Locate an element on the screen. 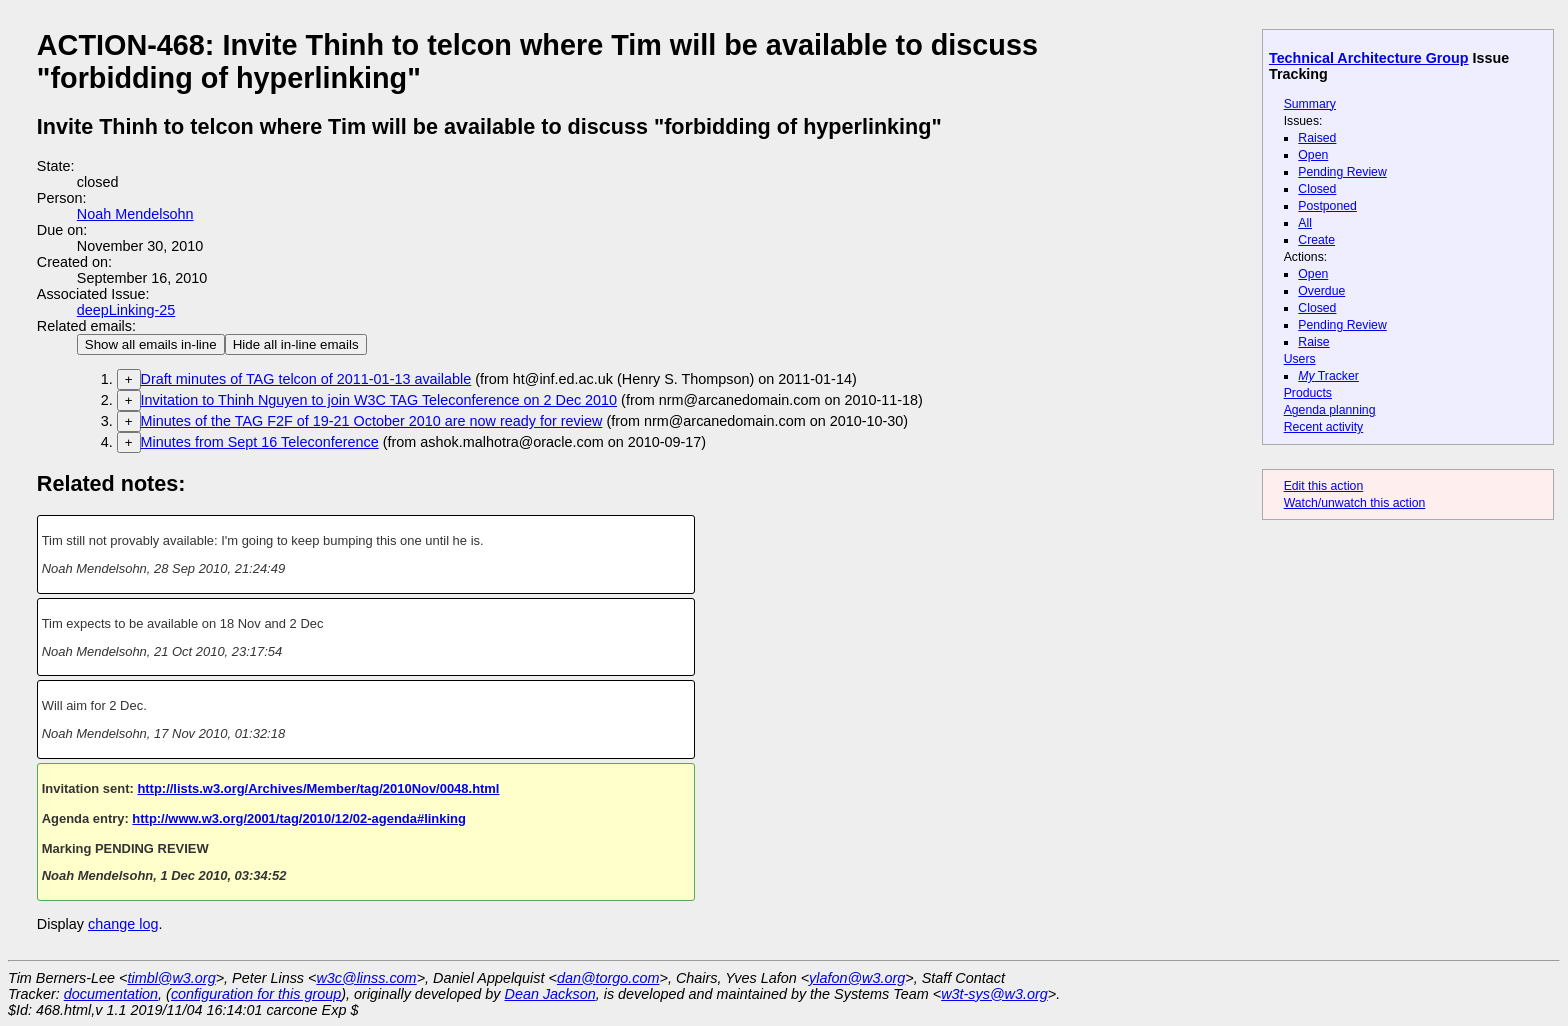  Show all emails in-line is located at coordinates (151, 344).